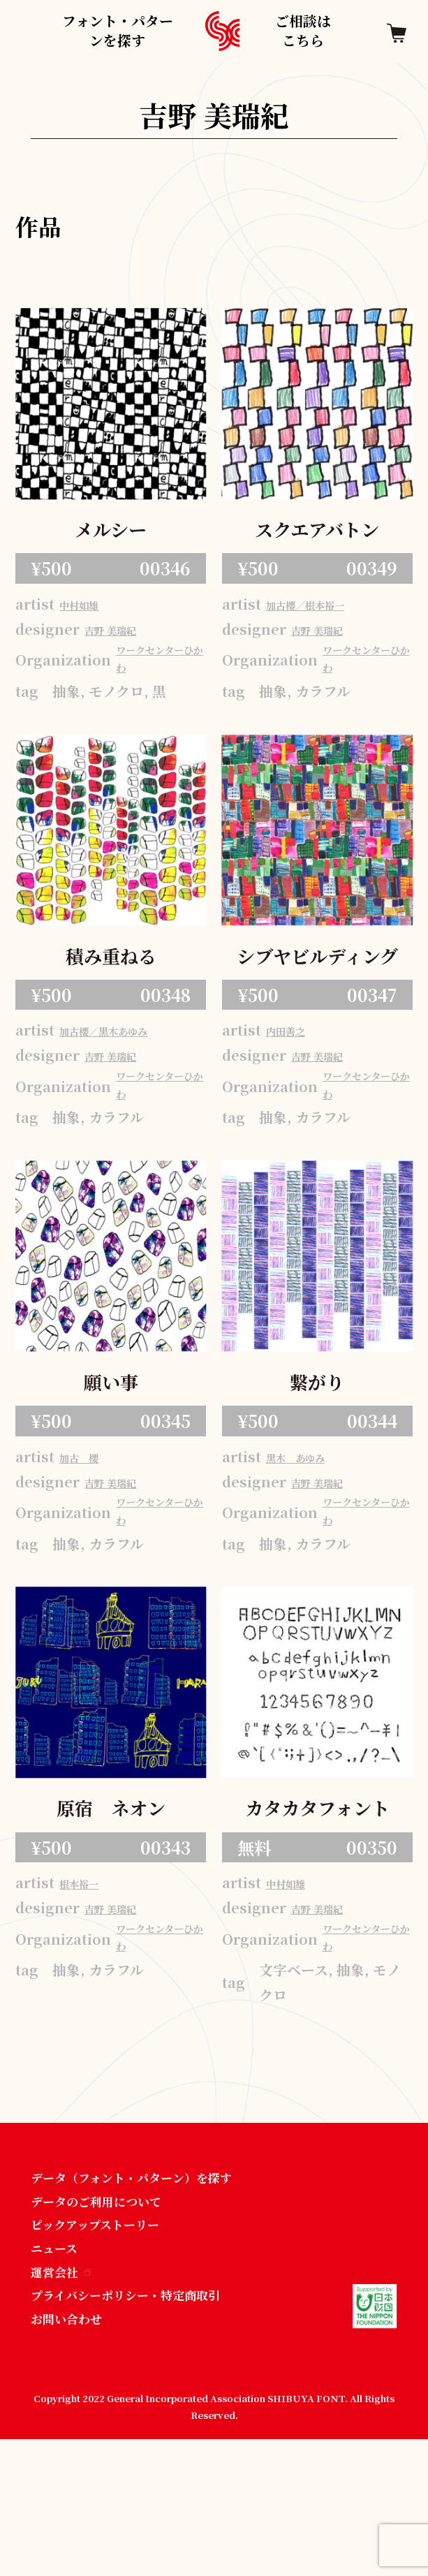  I want to click on シブヤビルディング, so click(317, 988).